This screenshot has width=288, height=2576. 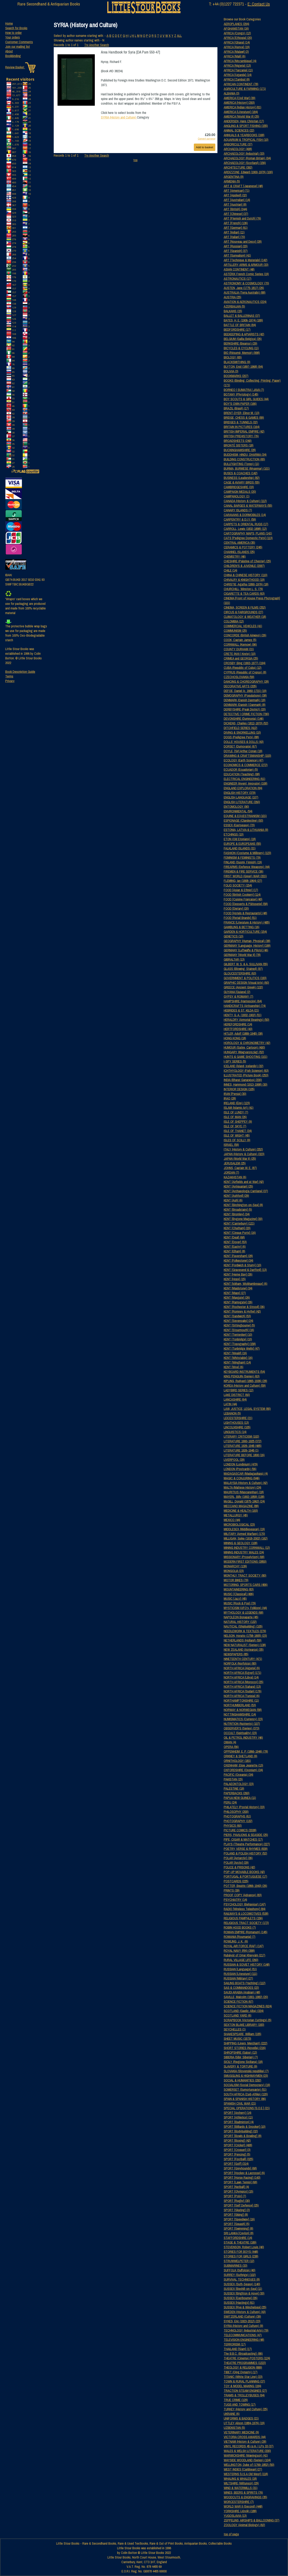 What do you see at coordinates (246, 1913) in the screenshot?
I see `RAILWAYS & LOCOMOTIVES (538)` at bounding box center [246, 1913].